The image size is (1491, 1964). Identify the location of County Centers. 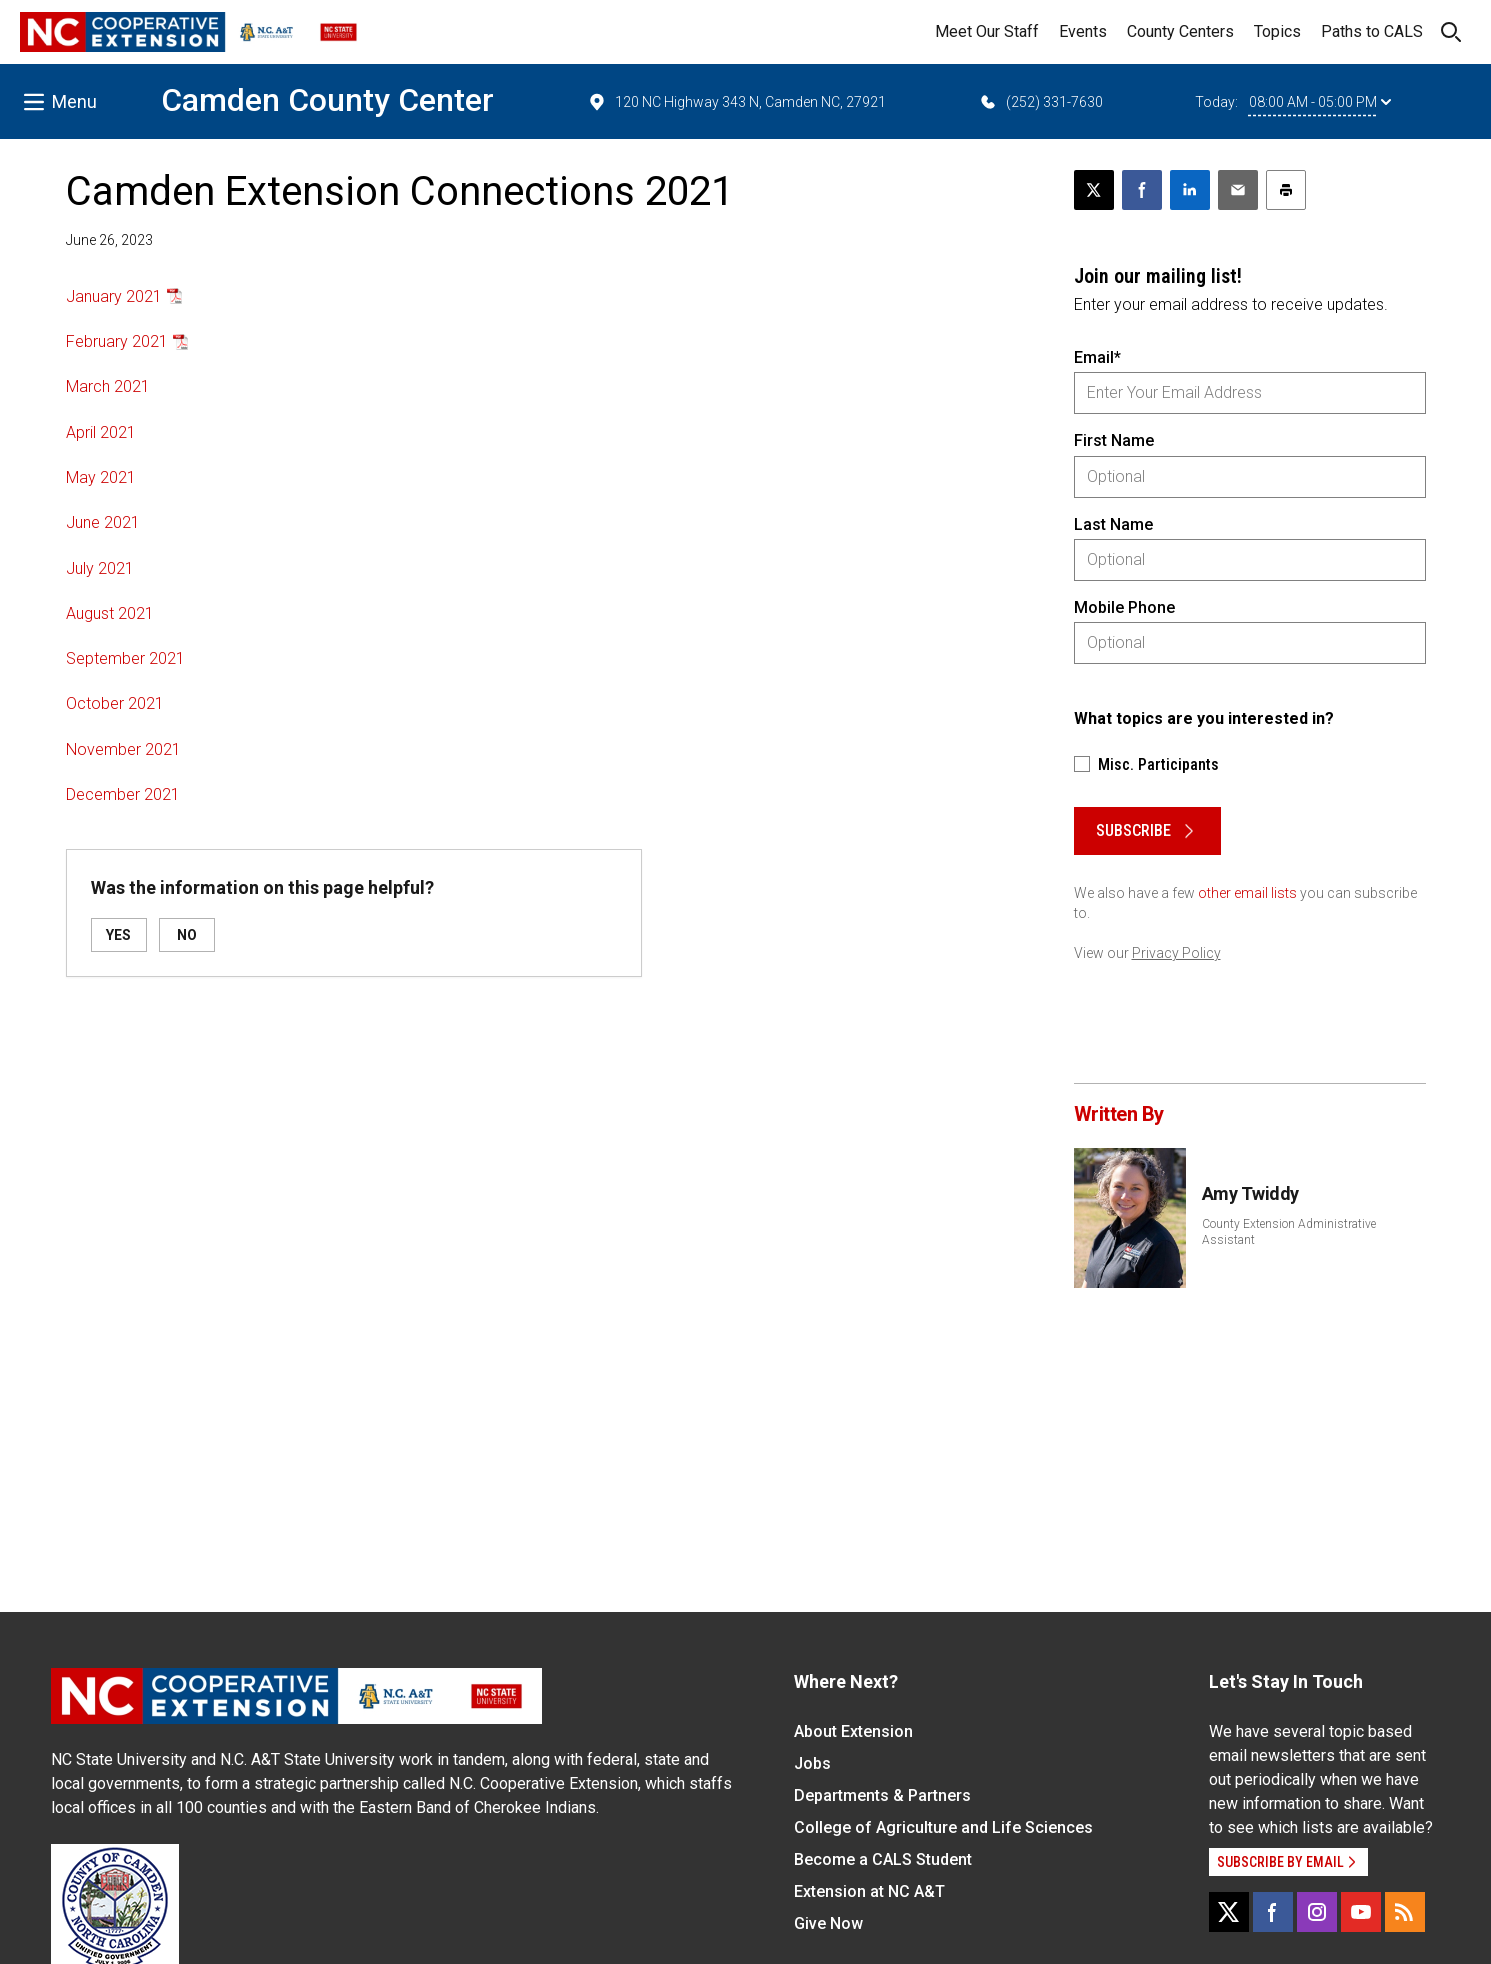
(1180, 31).